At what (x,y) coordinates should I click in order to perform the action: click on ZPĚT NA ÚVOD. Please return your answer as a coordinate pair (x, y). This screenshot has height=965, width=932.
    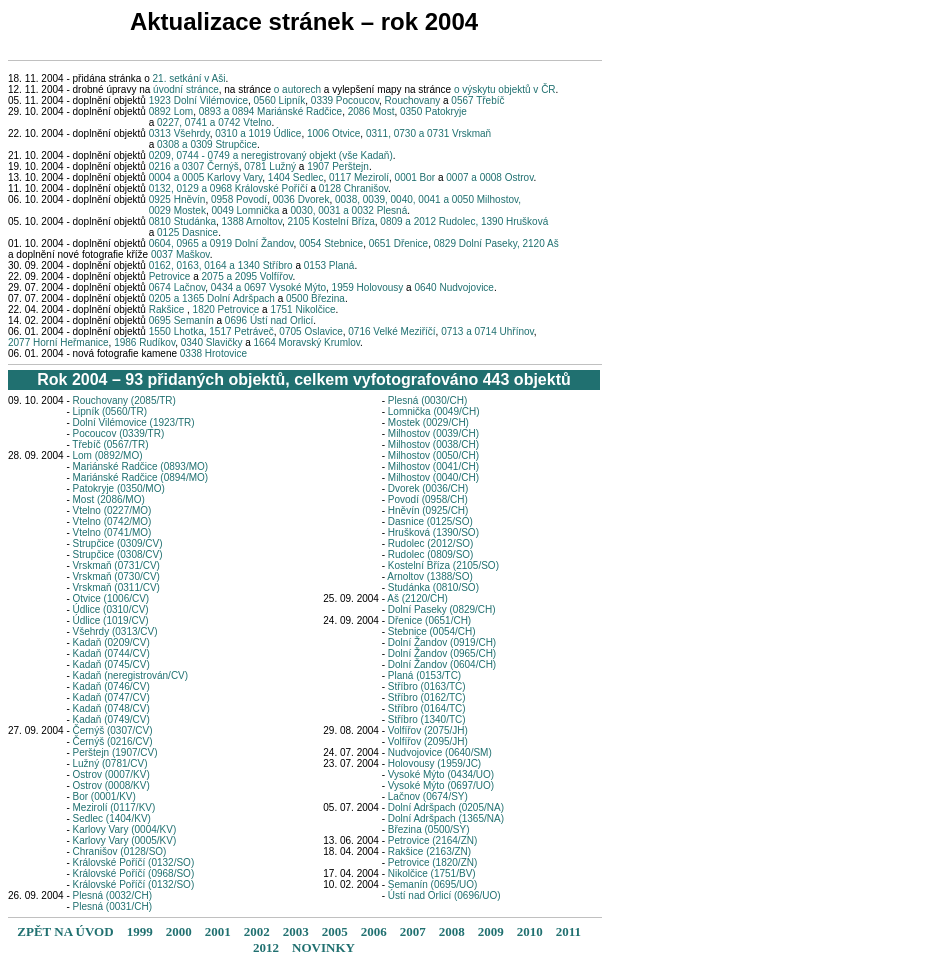
    Looking at the image, I should click on (65, 931).